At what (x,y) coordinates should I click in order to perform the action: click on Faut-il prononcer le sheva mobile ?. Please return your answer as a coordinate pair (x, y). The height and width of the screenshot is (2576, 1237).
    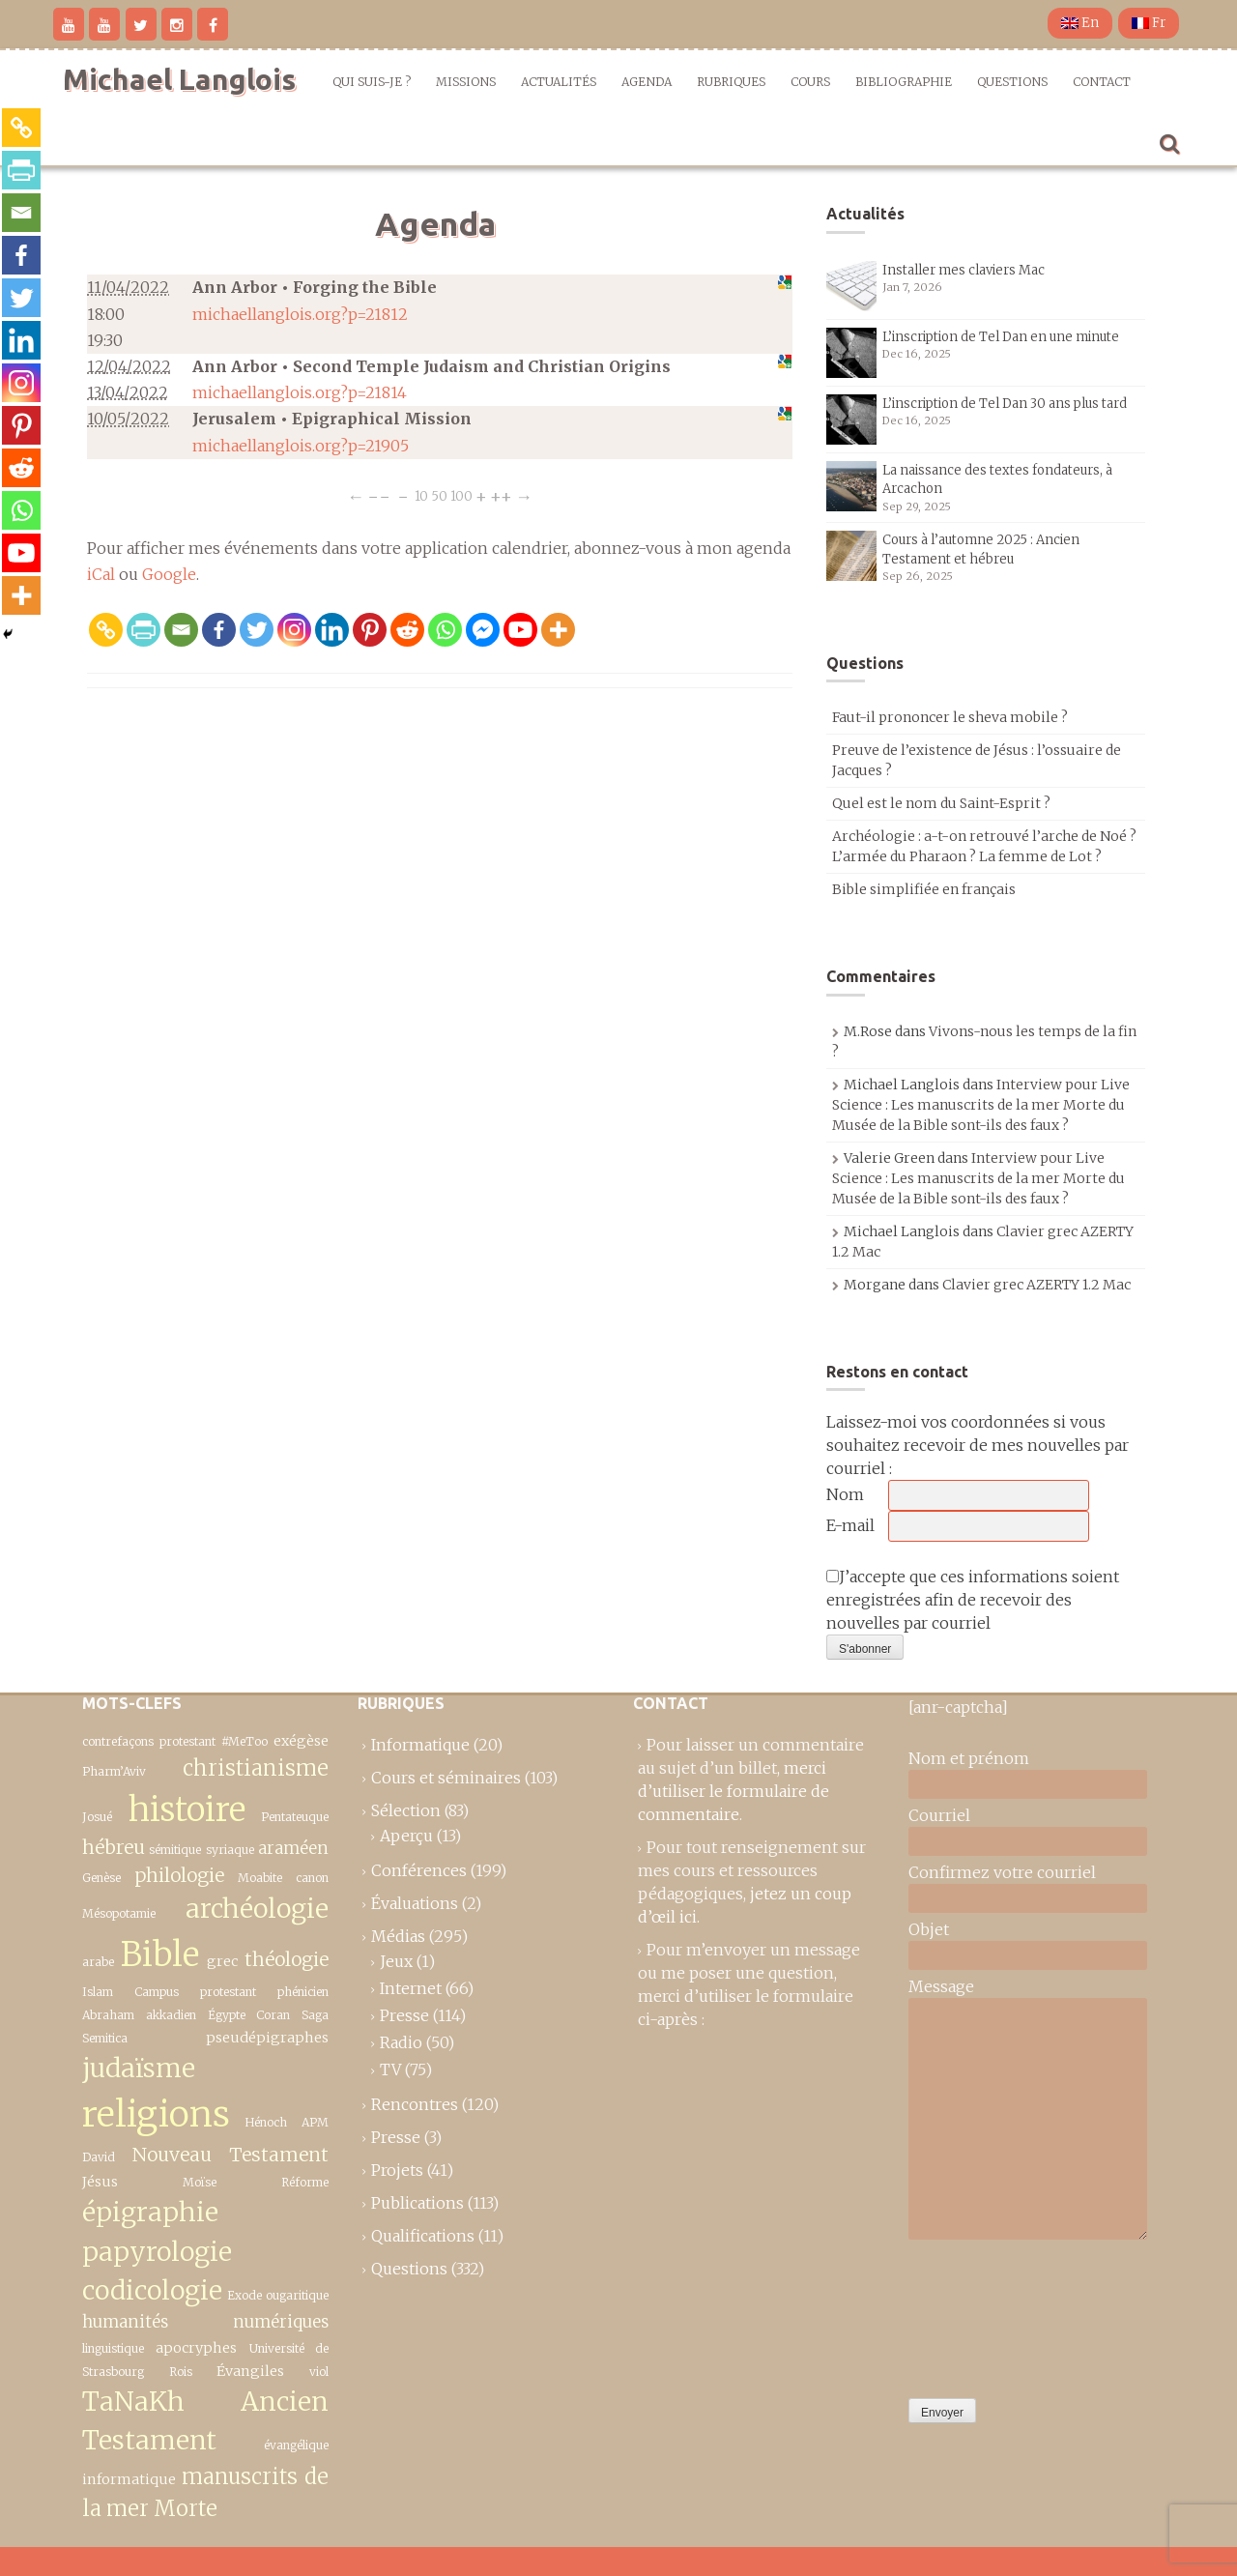
    Looking at the image, I should click on (950, 717).